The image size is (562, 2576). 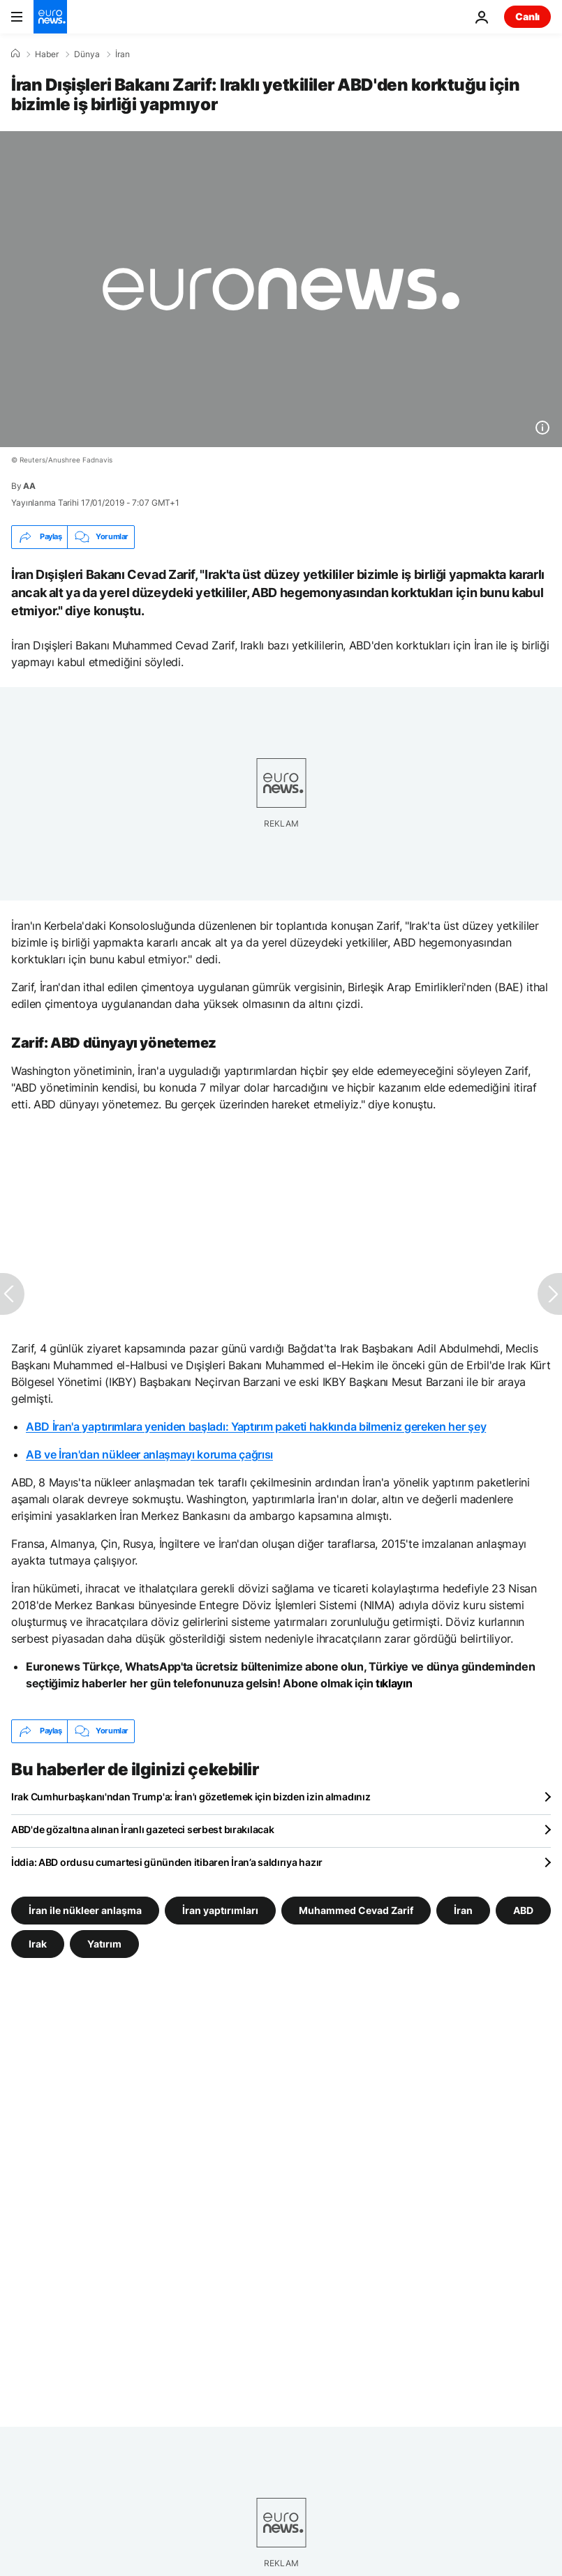 What do you see at coordinates (85, 1909) in the screenshot?
I see `İran ile nükleer anlaşma [İran ile nükleer anlaşma etiketinden daha fazla makale gör]` at bounding box center [85, 1909].